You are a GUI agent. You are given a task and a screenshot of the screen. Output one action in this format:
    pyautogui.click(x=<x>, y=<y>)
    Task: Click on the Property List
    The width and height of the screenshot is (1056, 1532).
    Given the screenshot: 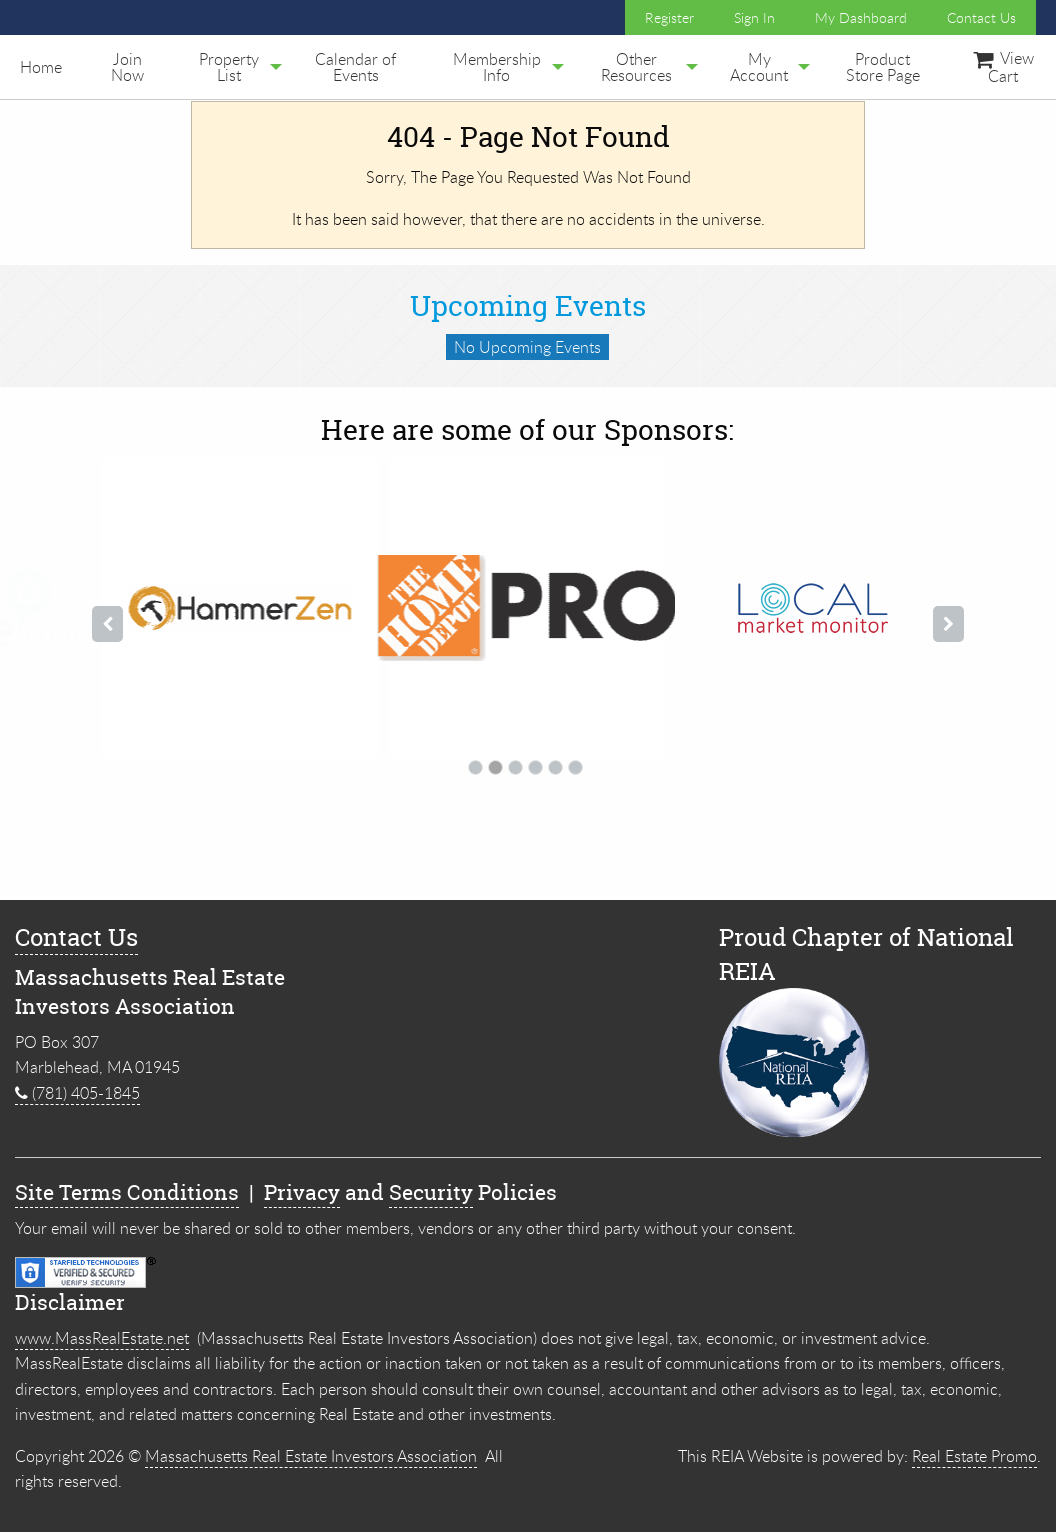 What is the action you would take?
    pyautogui.click(x=229, y=67)
    